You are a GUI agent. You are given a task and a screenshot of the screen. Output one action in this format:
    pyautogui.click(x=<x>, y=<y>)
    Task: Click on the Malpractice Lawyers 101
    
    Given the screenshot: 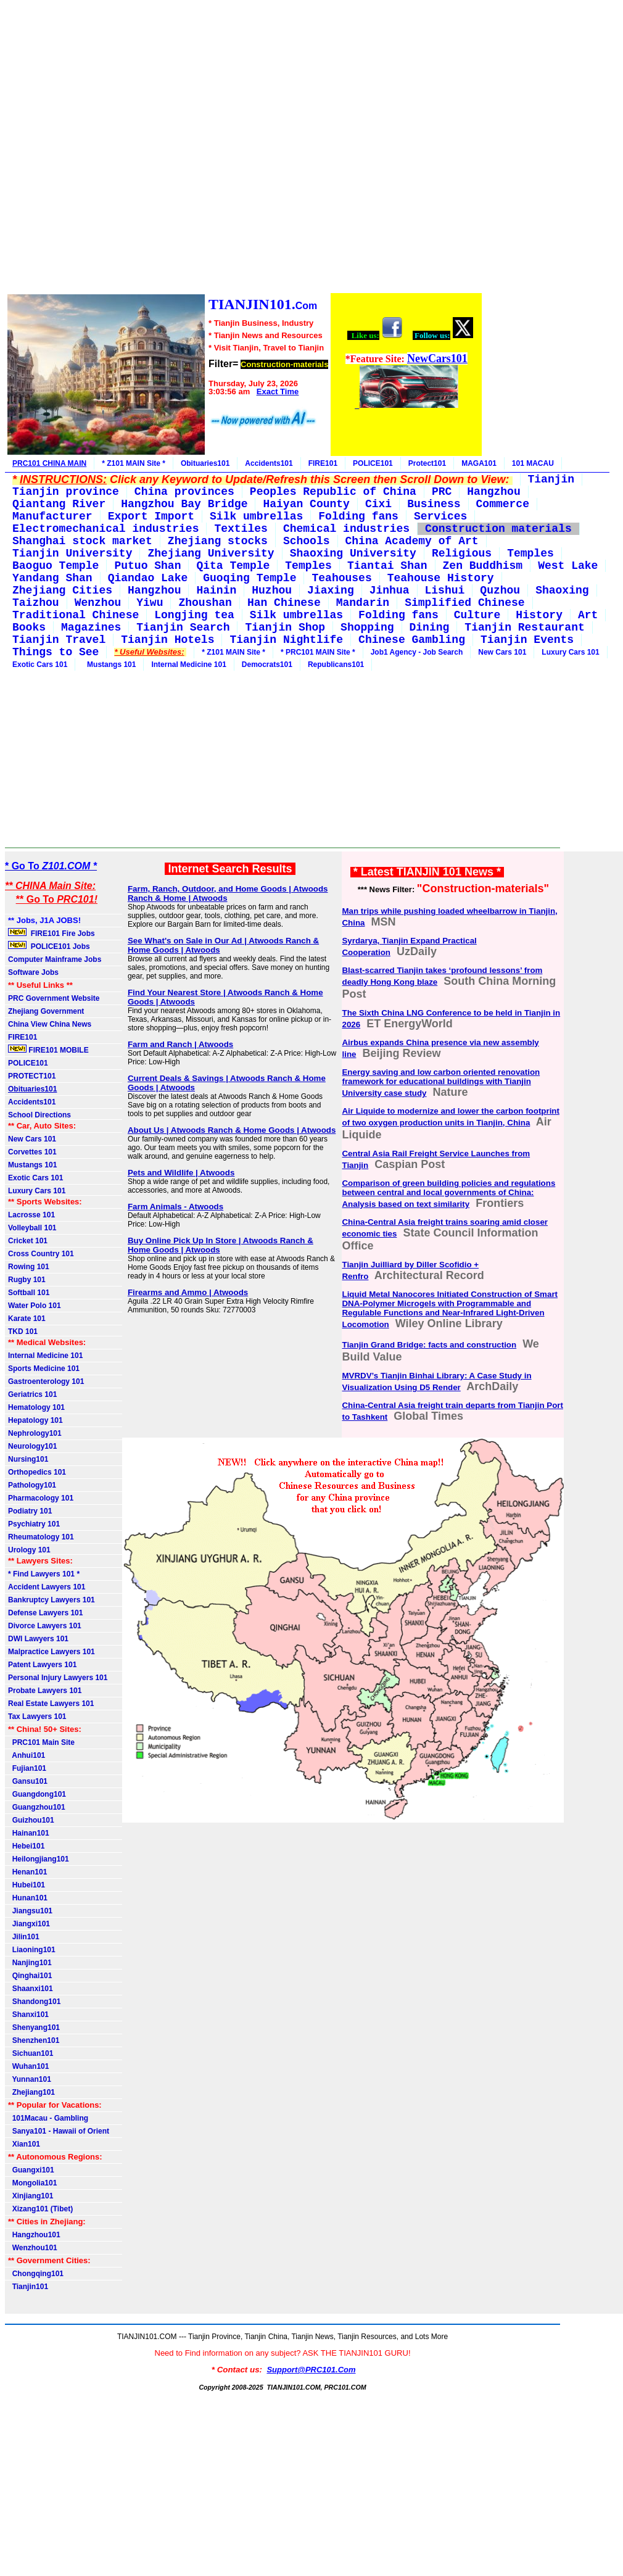 What is the action you would take?
    pyautogui.click(x=51, y=1651)
    